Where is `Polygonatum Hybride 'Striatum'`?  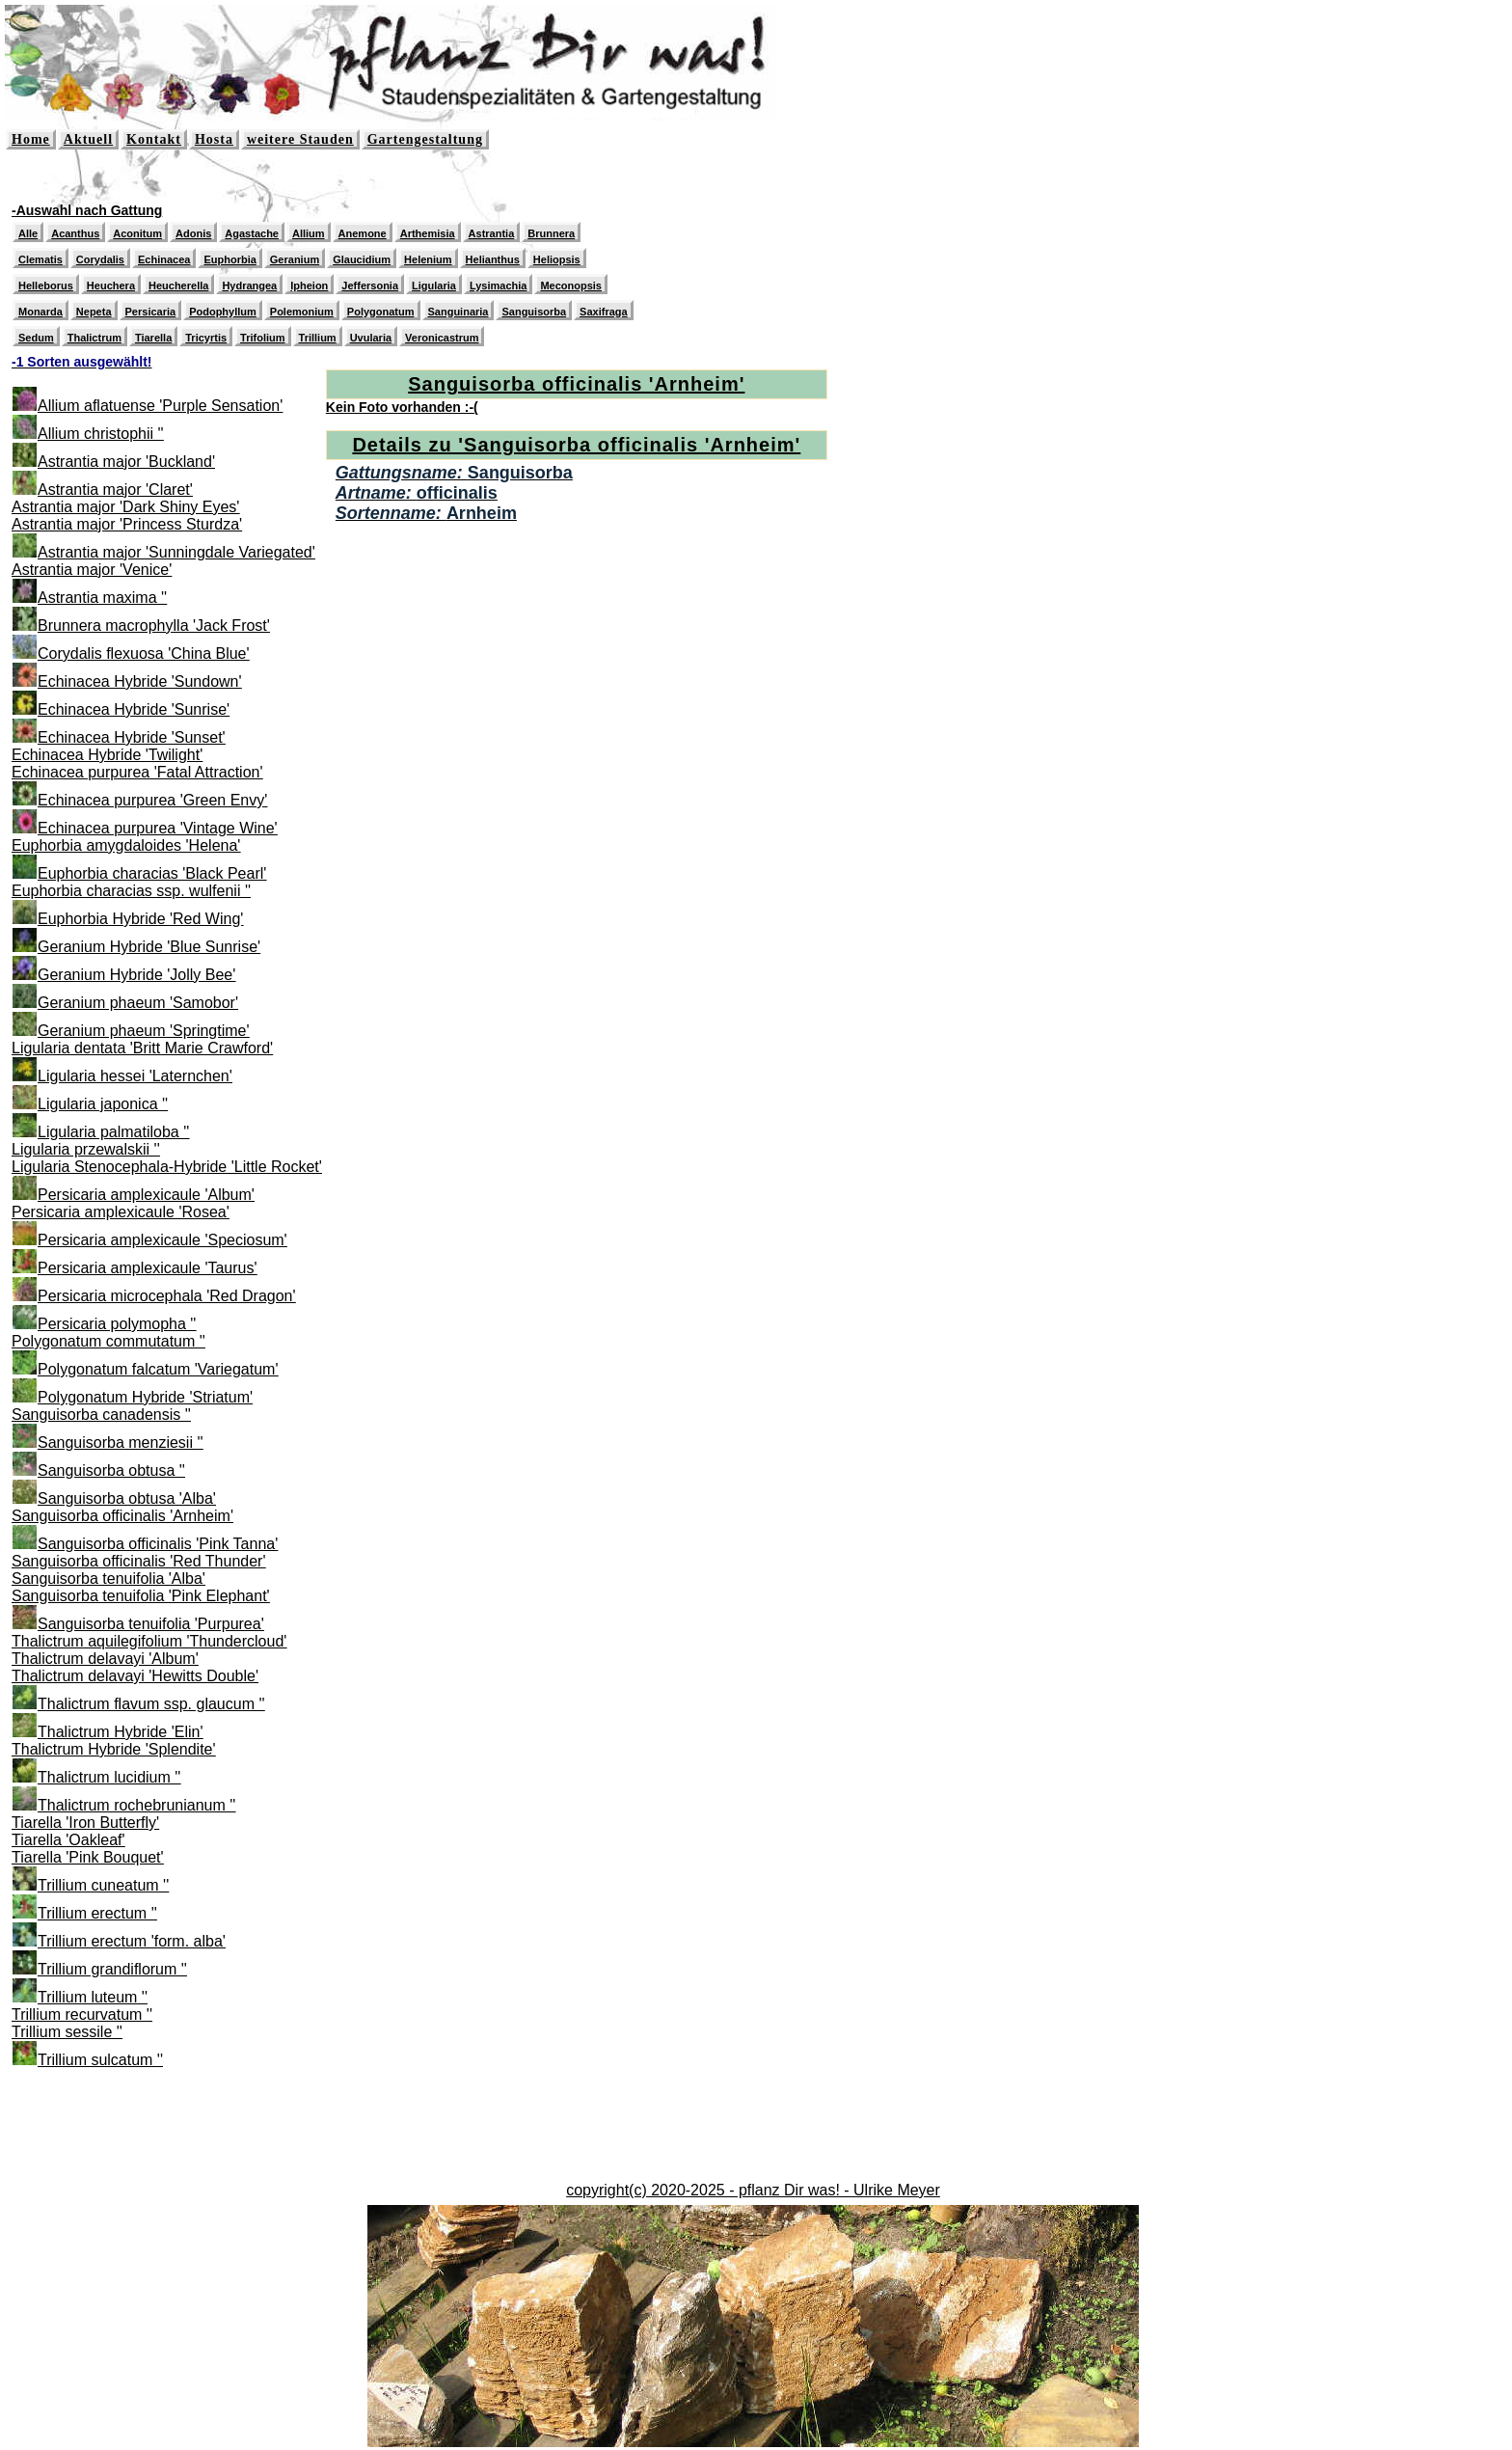 Polygonatum Hybride 'Striatum' is located at coordinates (145, 1397).